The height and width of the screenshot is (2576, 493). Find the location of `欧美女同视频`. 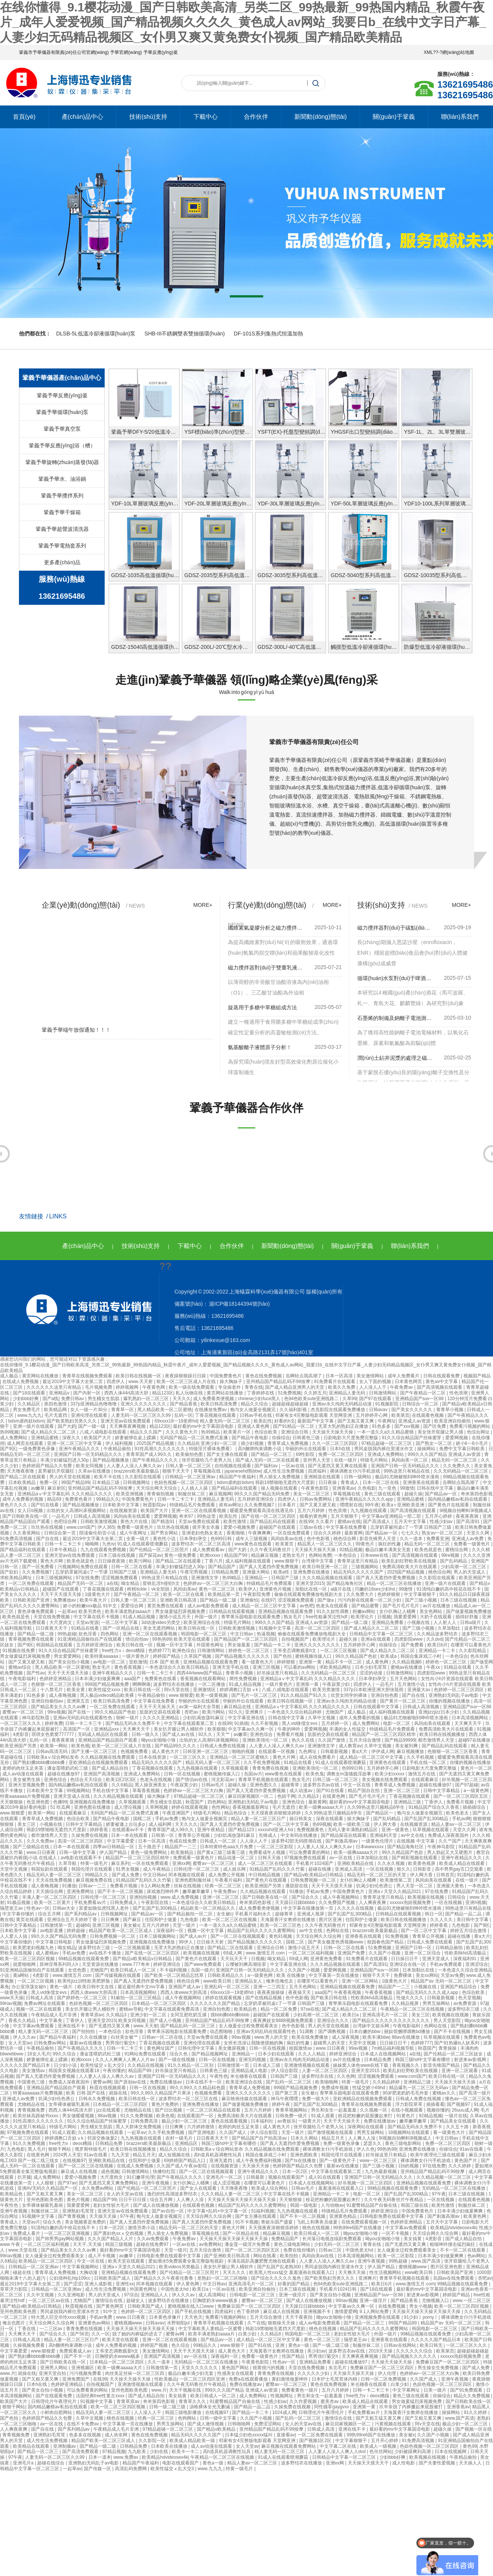

欧美女同视频 is located at coordinates (90, 1465).